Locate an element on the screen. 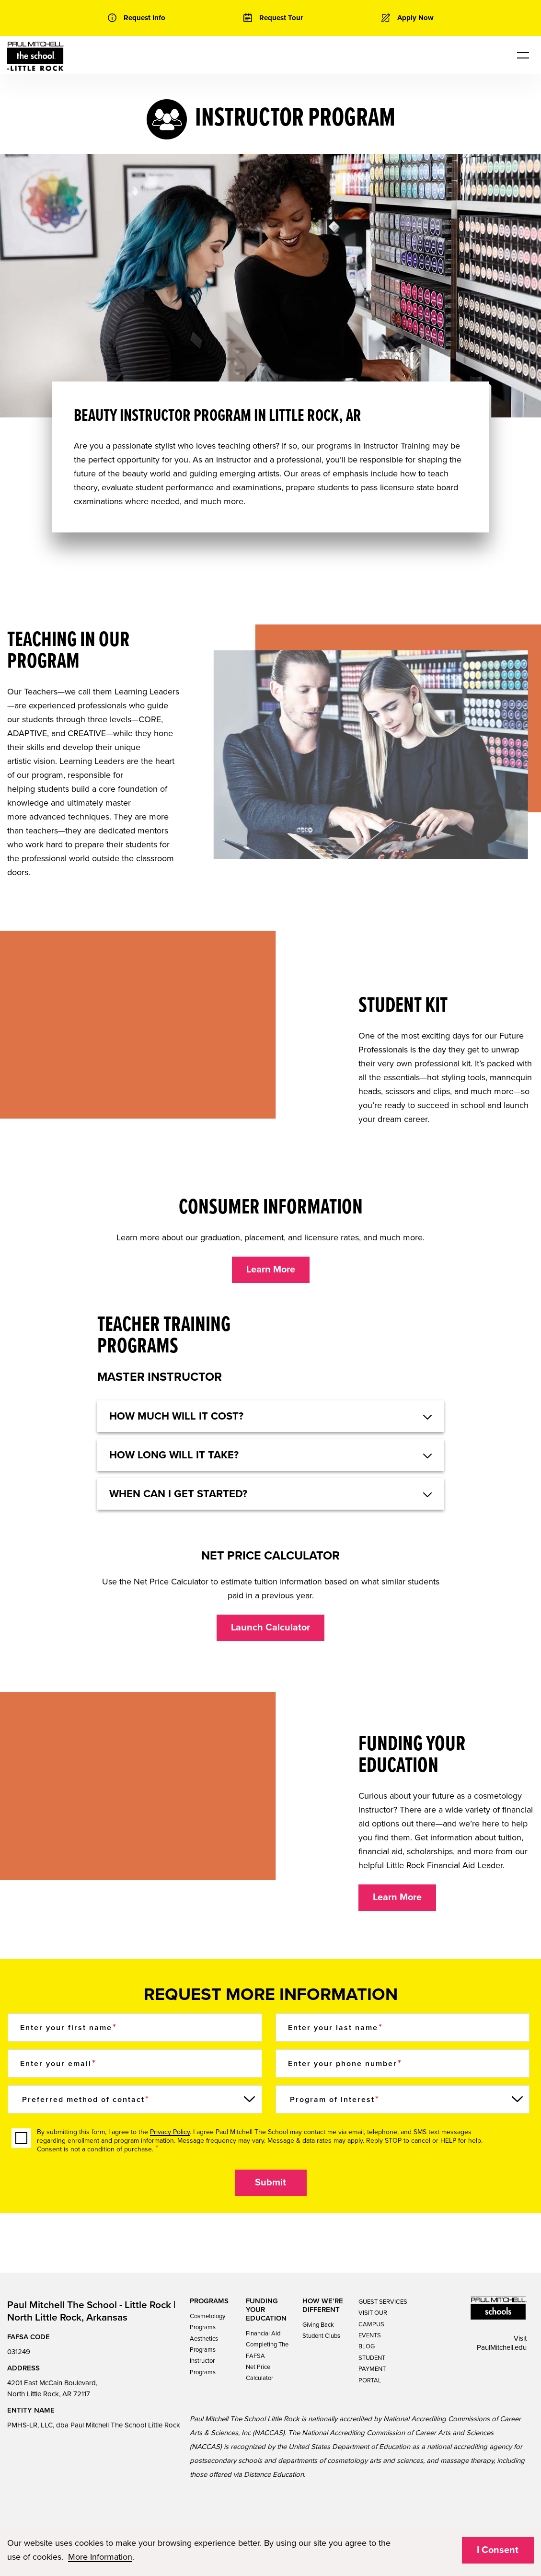 Image resolution: width=541 pixels, height=2576 pixels. Net Price Calculator is located at coordinates (259, 2372).